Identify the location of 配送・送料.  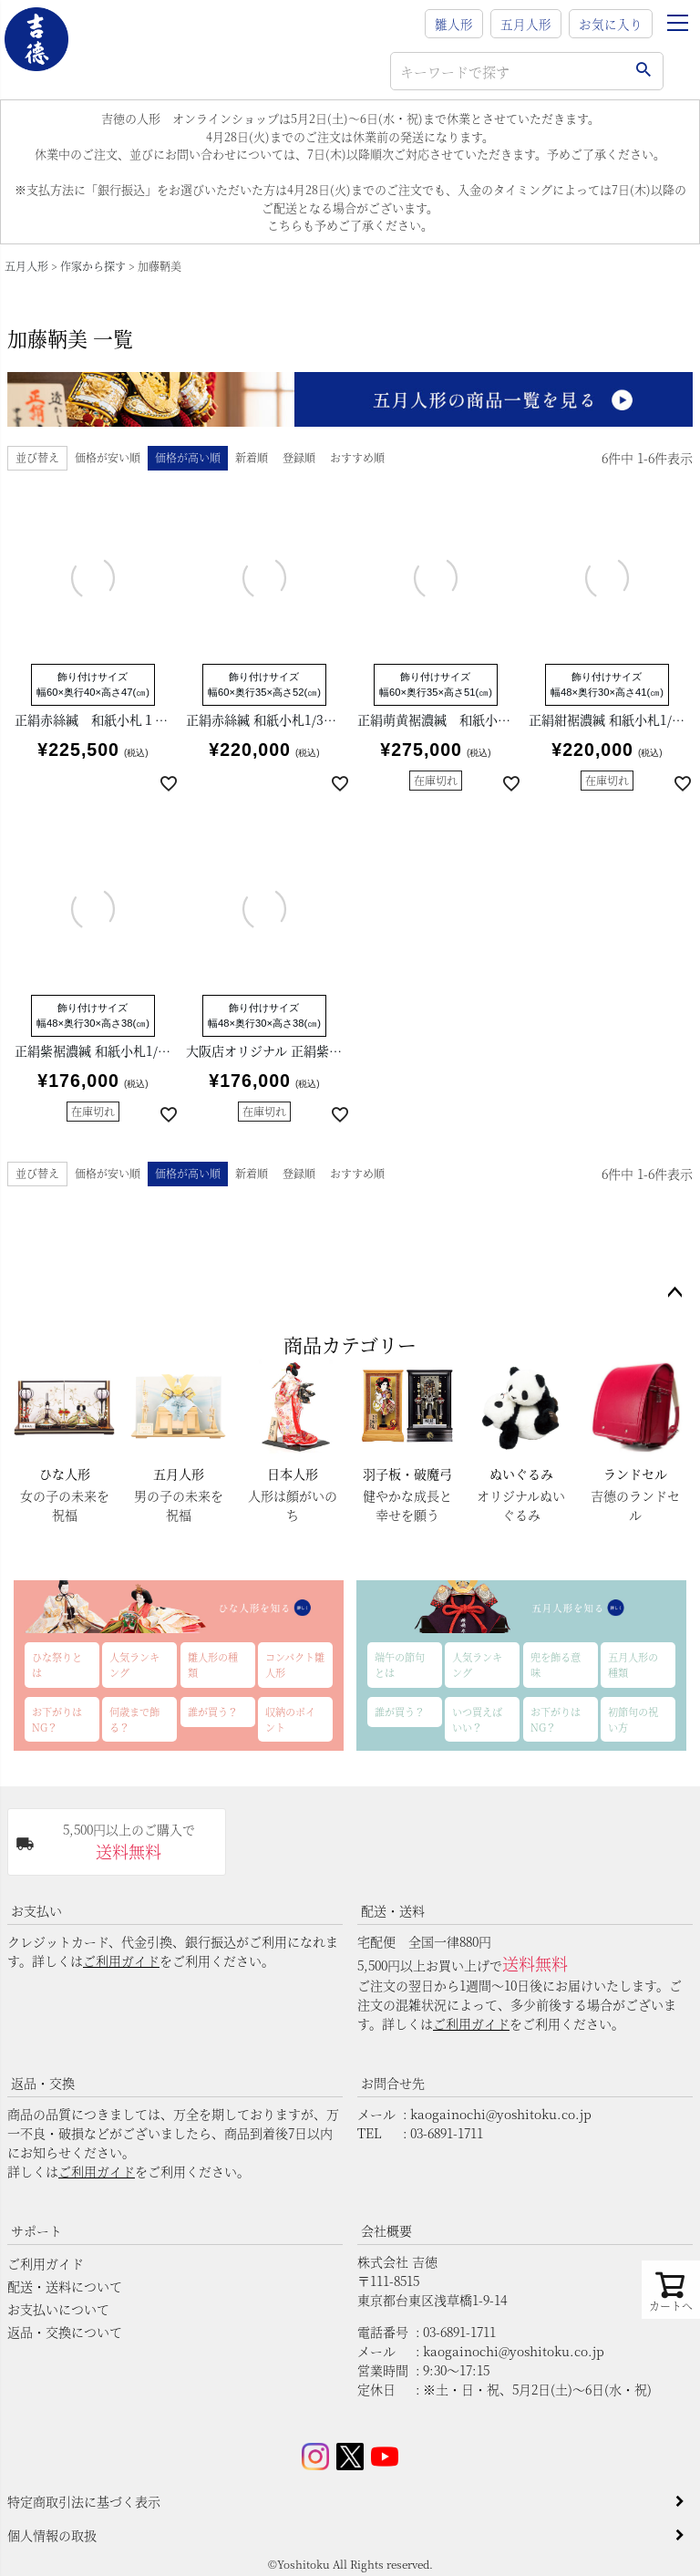
(393, 1910).